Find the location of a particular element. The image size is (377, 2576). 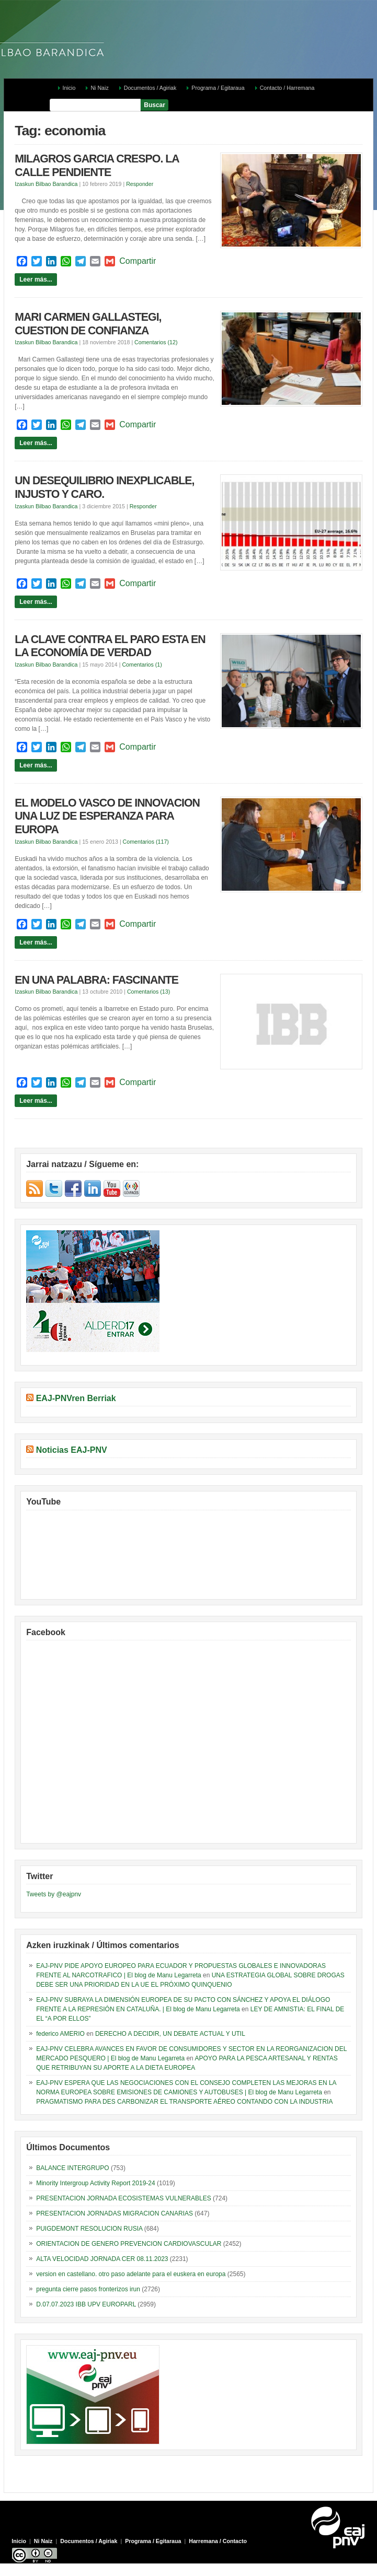

Comentarios (13) is located at coordinates (148, 991).